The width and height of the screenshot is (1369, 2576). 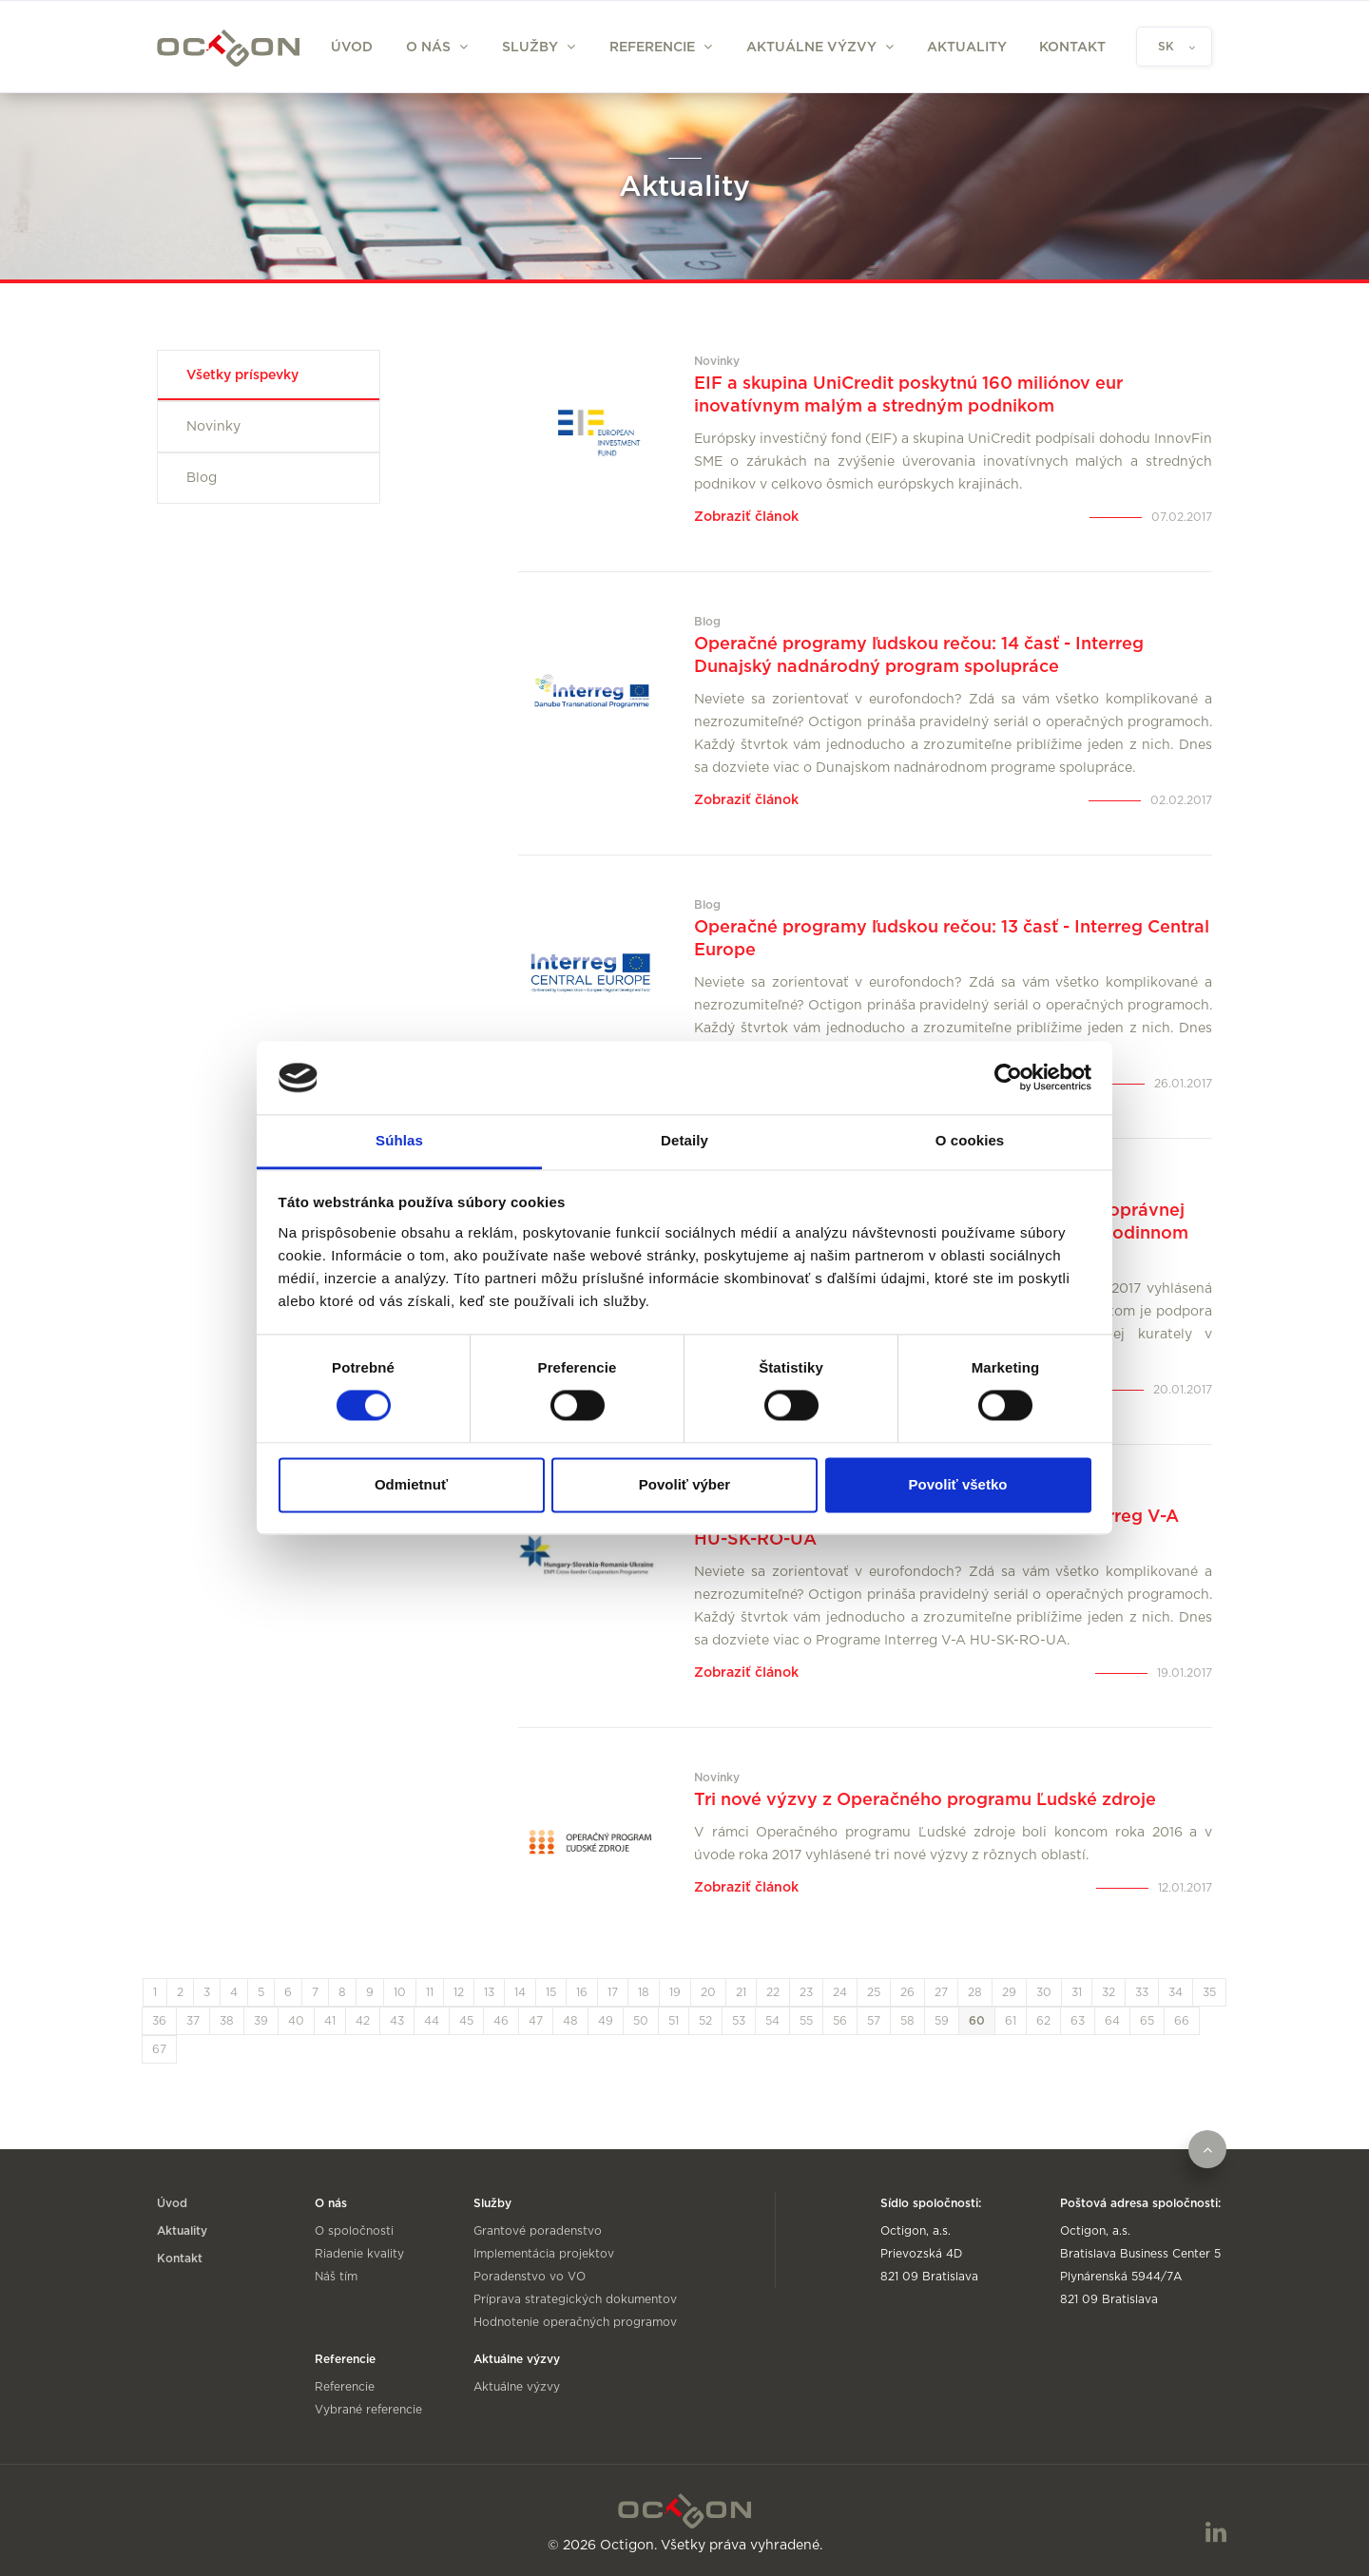 What do you see at coordinates (543, 2253) in the screenshot?
I see `Implementácia projektov` at bounding box center [543, 2253].